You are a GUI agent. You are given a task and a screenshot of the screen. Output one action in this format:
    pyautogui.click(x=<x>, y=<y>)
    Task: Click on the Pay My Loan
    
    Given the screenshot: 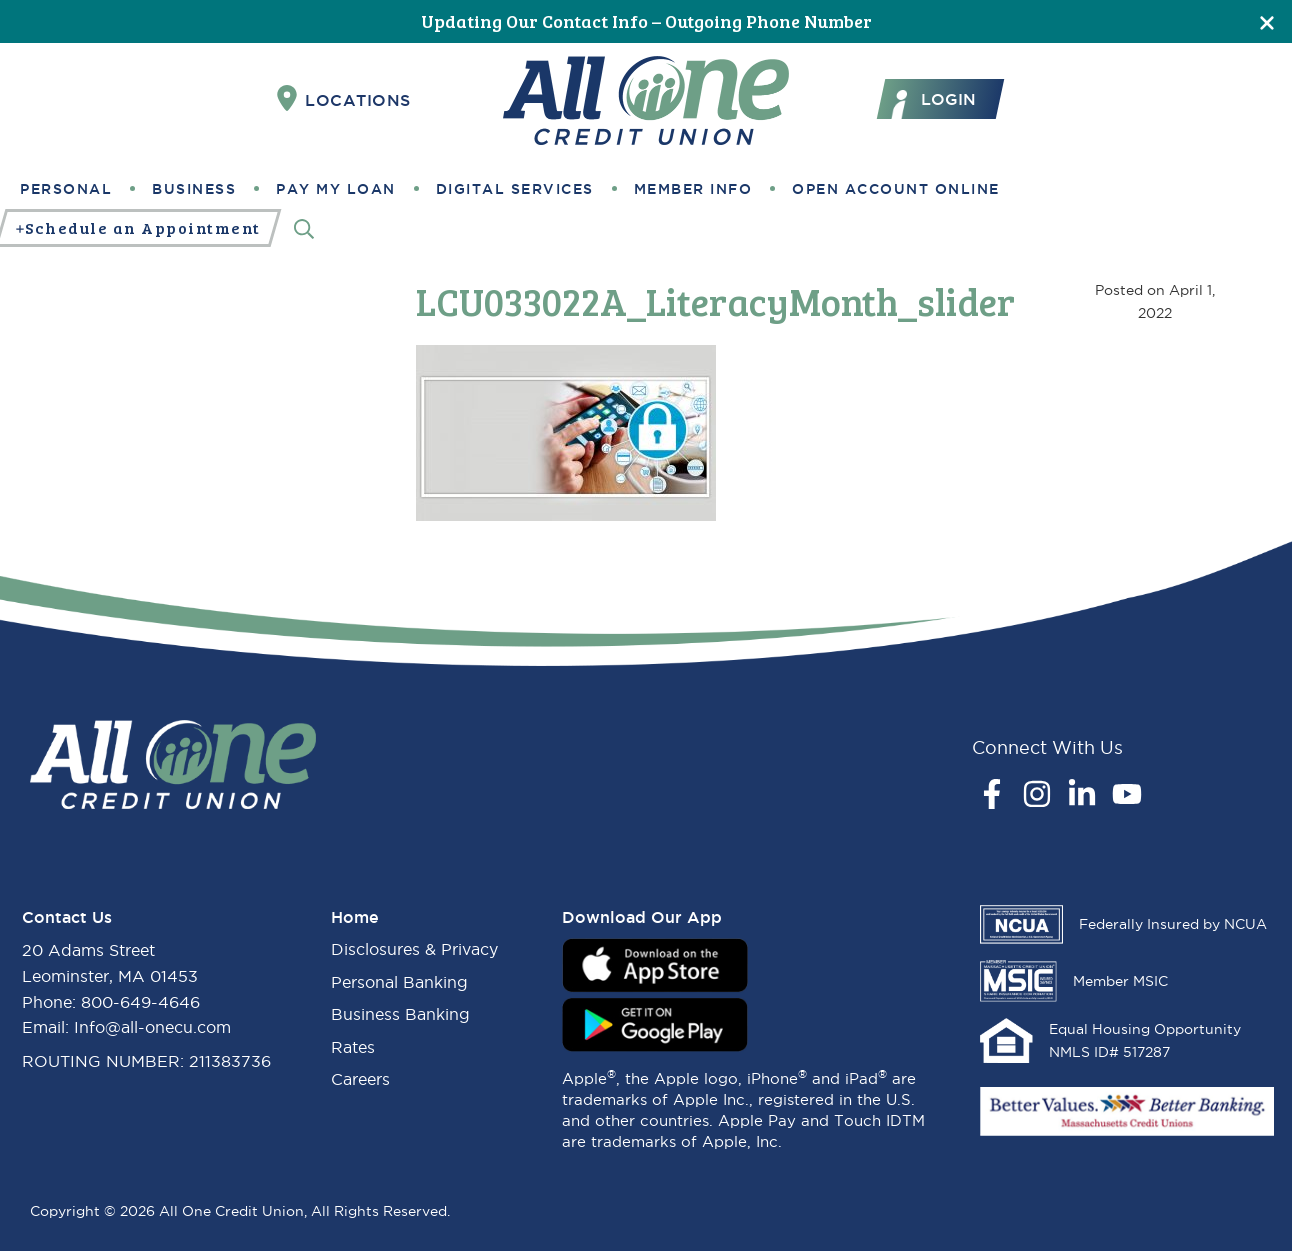 What is the action you would take?
    pyautogui.click(x=336, y=189)
    